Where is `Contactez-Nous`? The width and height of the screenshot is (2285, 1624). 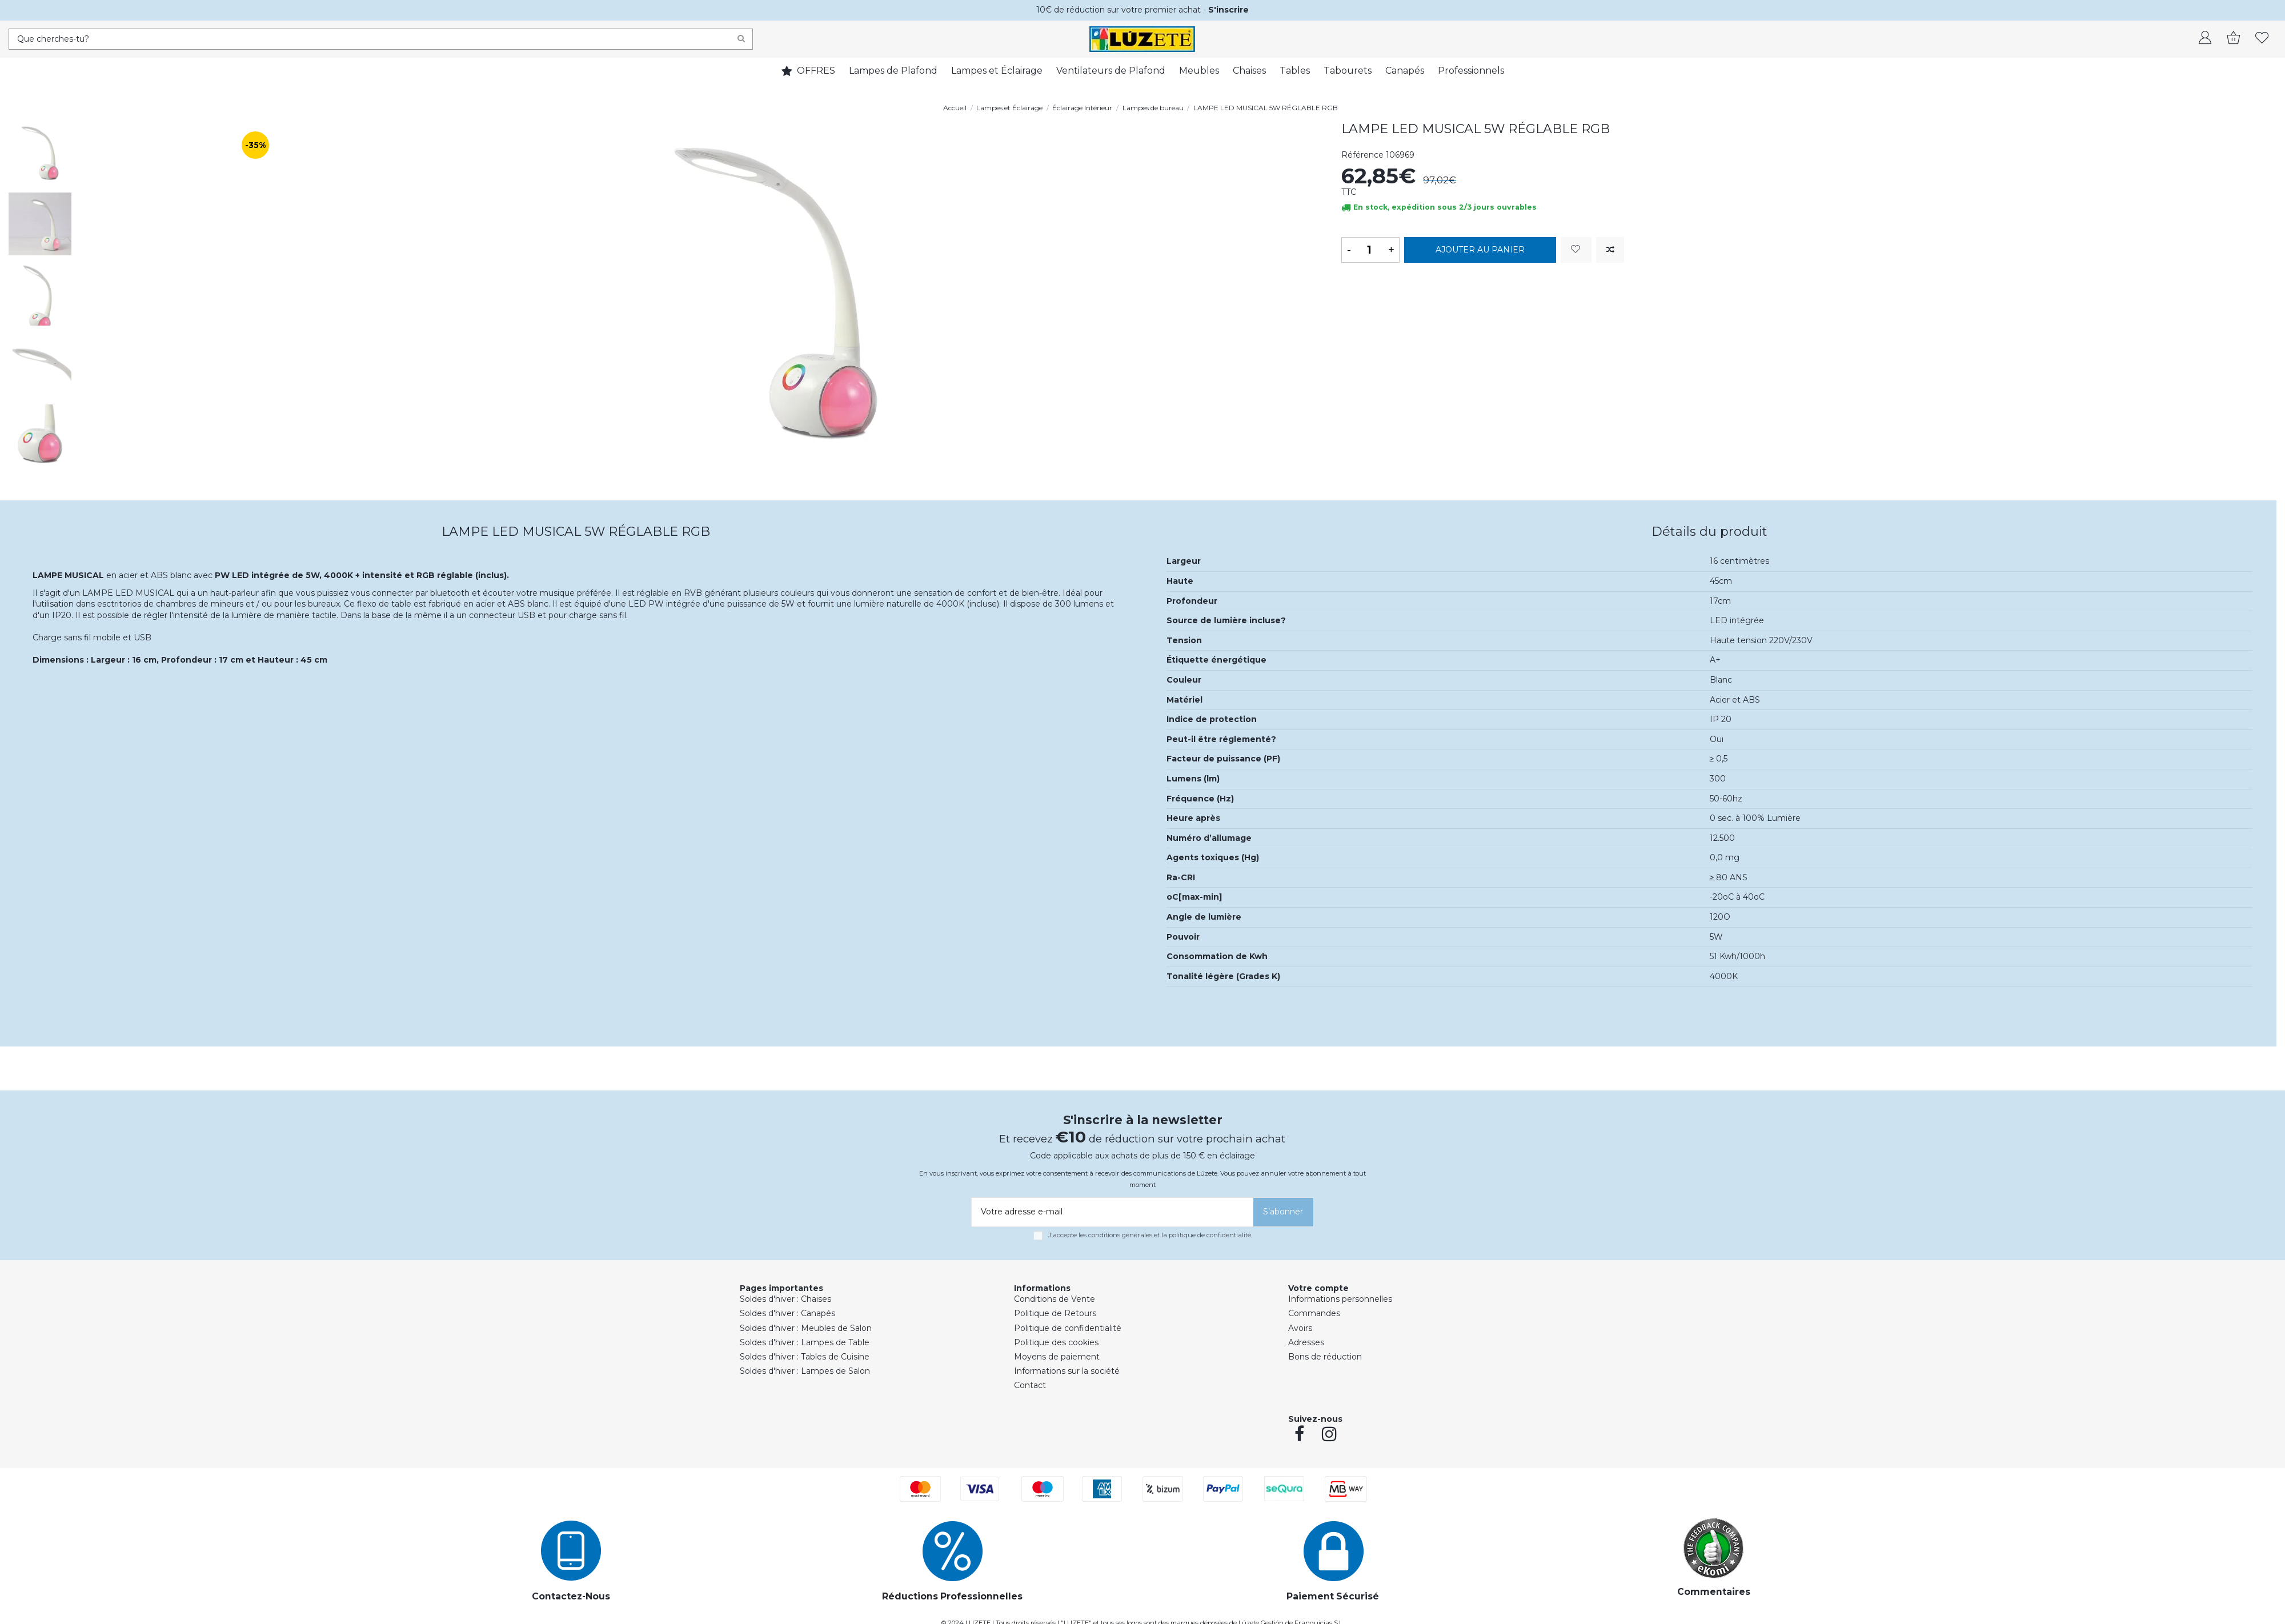
Contactez-Nous is located at coordinates (571, 1596).